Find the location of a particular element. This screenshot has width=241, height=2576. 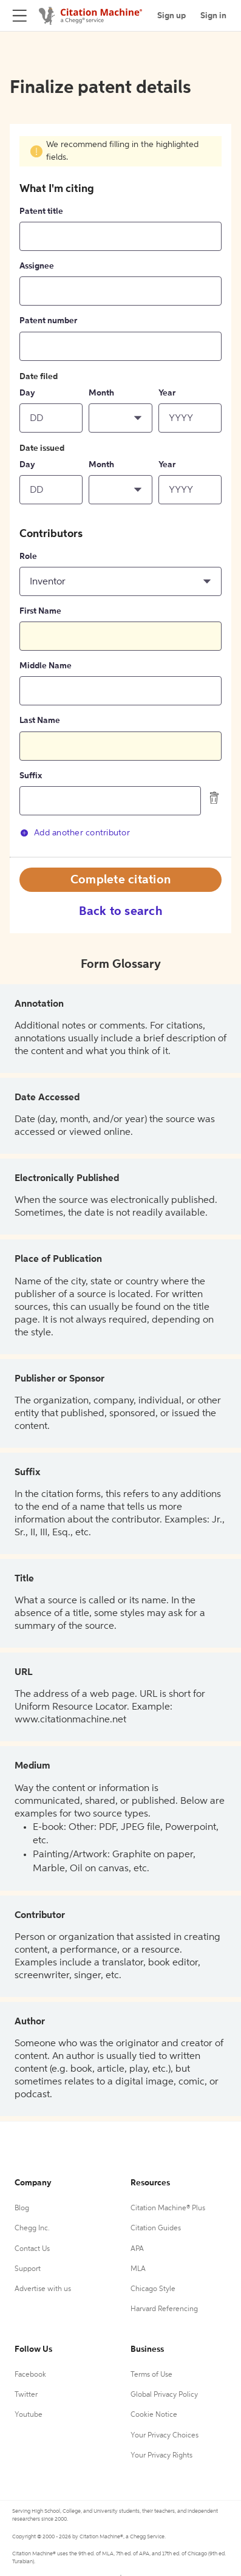

Patent number is located at coordinates (48, 321).